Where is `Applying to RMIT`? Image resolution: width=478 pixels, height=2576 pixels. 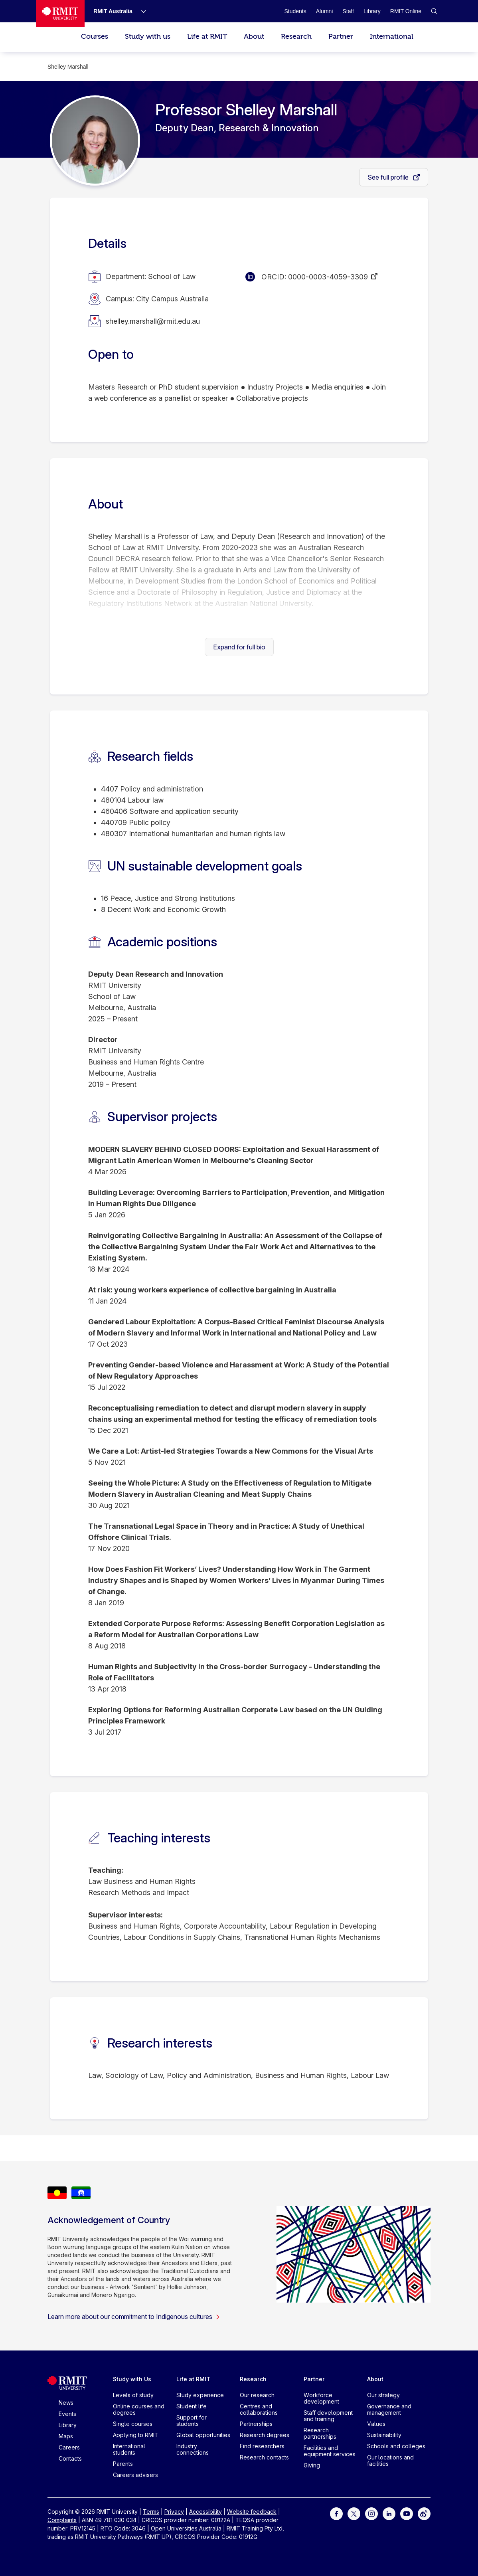 Applying to RMIT is located at coordinates (135, 2435).